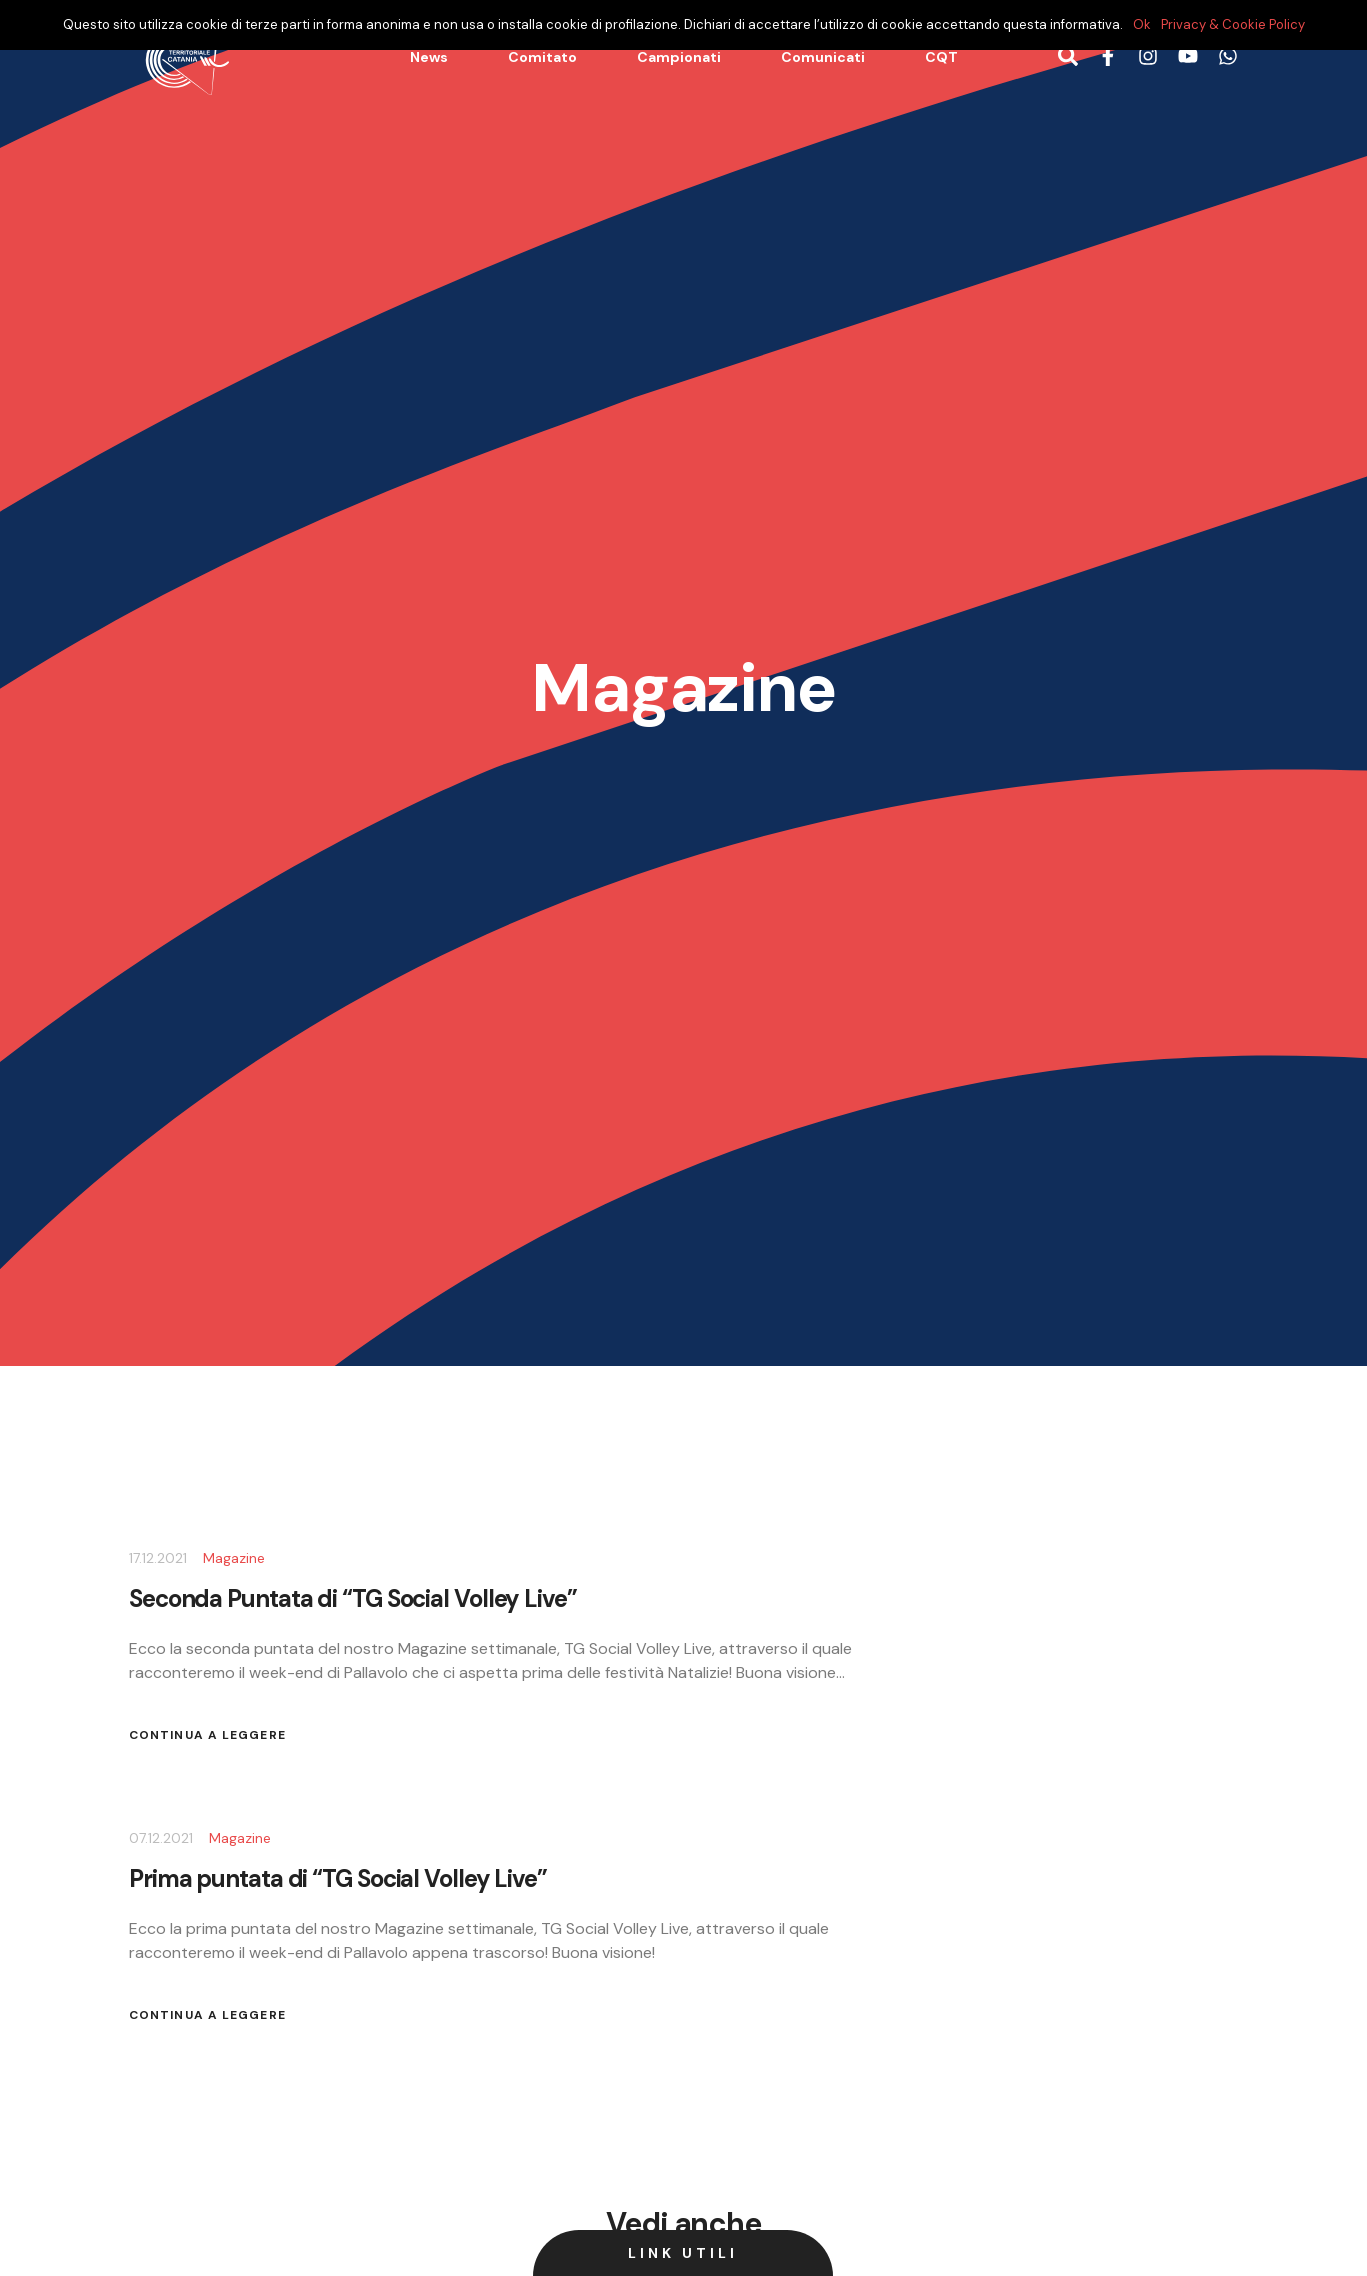 Image resolution: width=1367 pixels, height=2276 pixels. Describe the element at coordinates (542, 57) in the screenshot. I see `Comitato` at that location.